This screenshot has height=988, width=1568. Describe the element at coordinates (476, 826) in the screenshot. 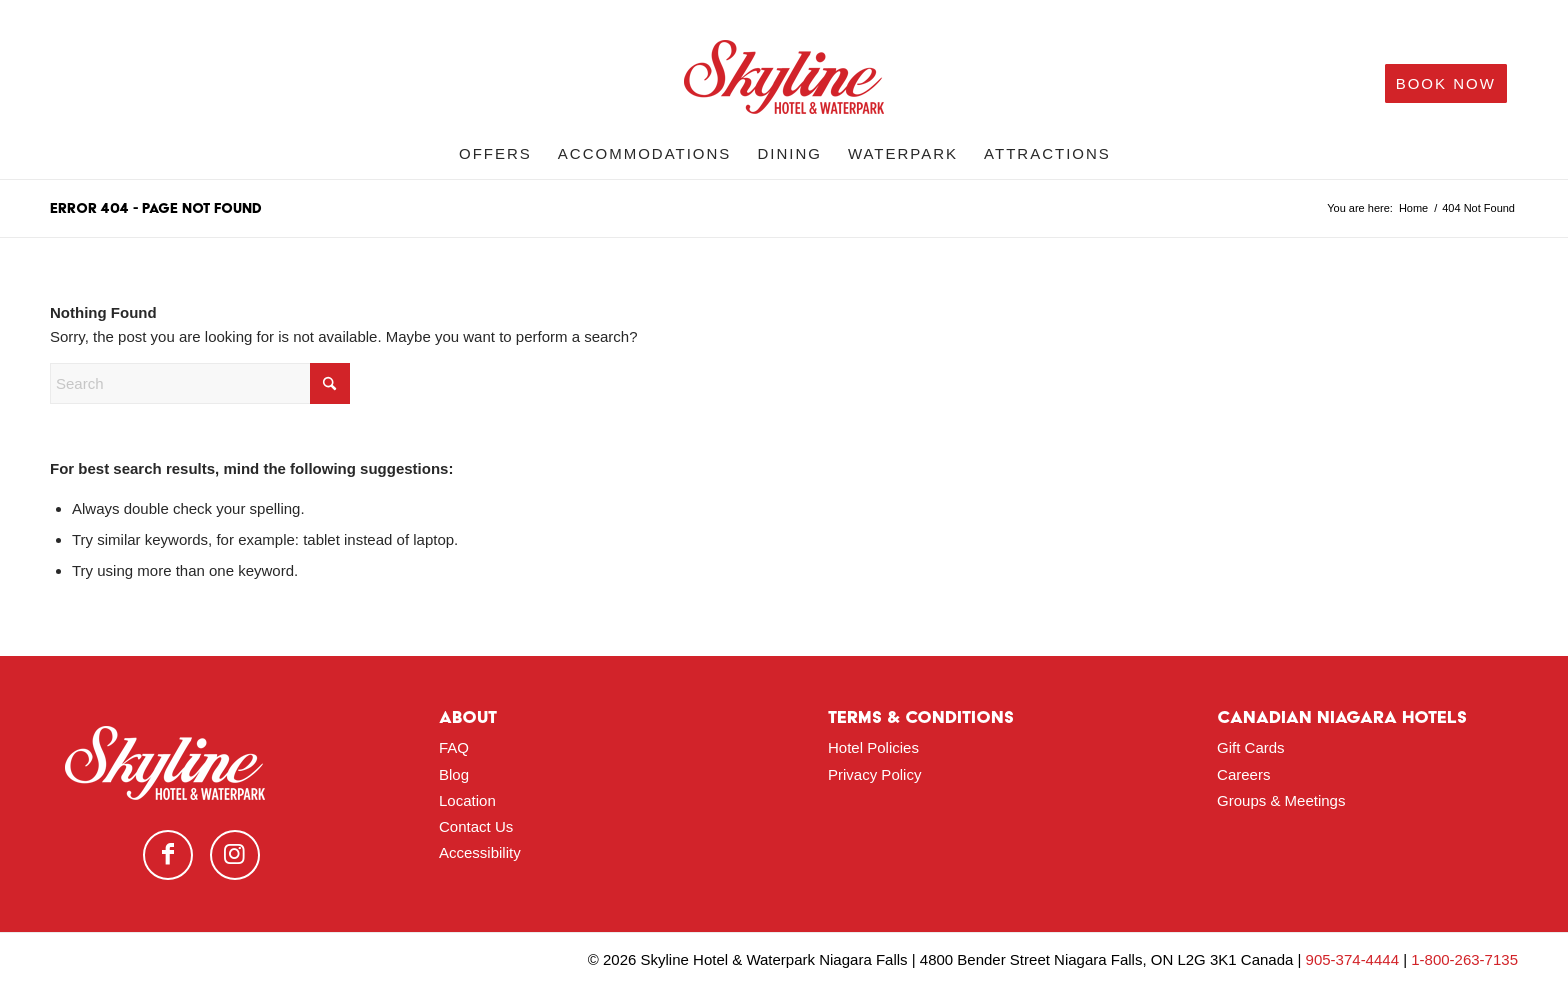

I see `Contact Us` at that location.